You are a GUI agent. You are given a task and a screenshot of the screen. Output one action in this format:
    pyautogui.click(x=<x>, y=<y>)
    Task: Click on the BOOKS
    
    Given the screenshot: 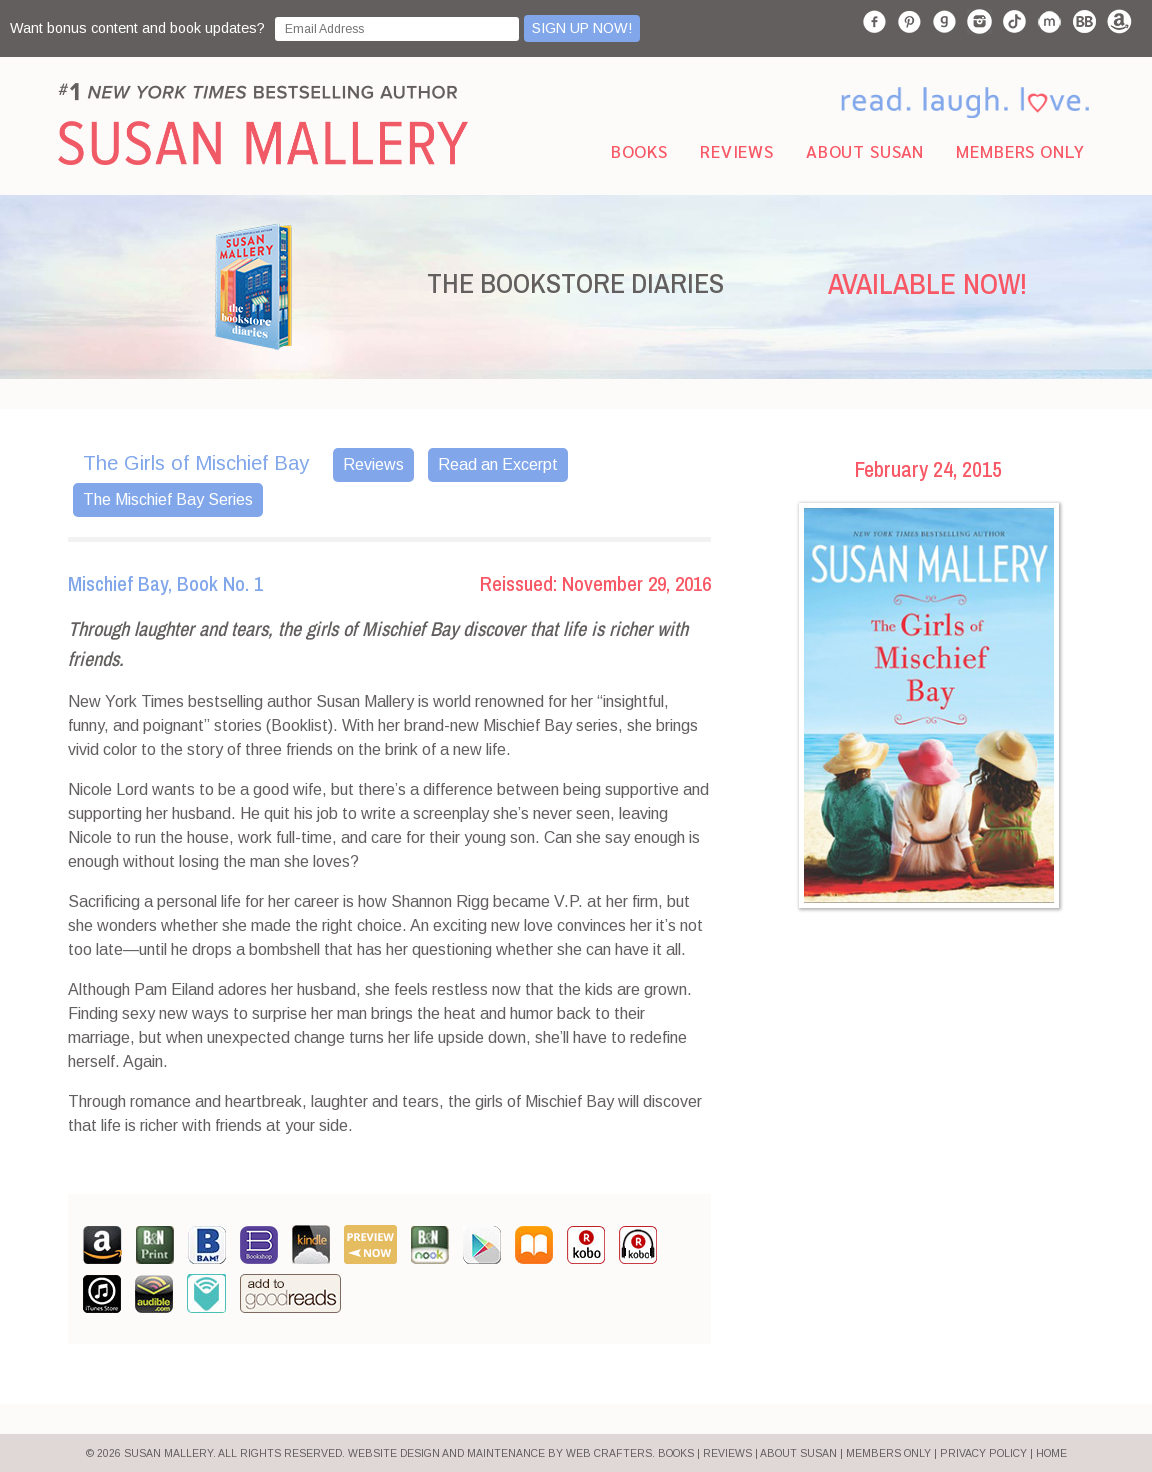 What is the action you would take?
    pyautogui.click(x=676, y=1453)
    